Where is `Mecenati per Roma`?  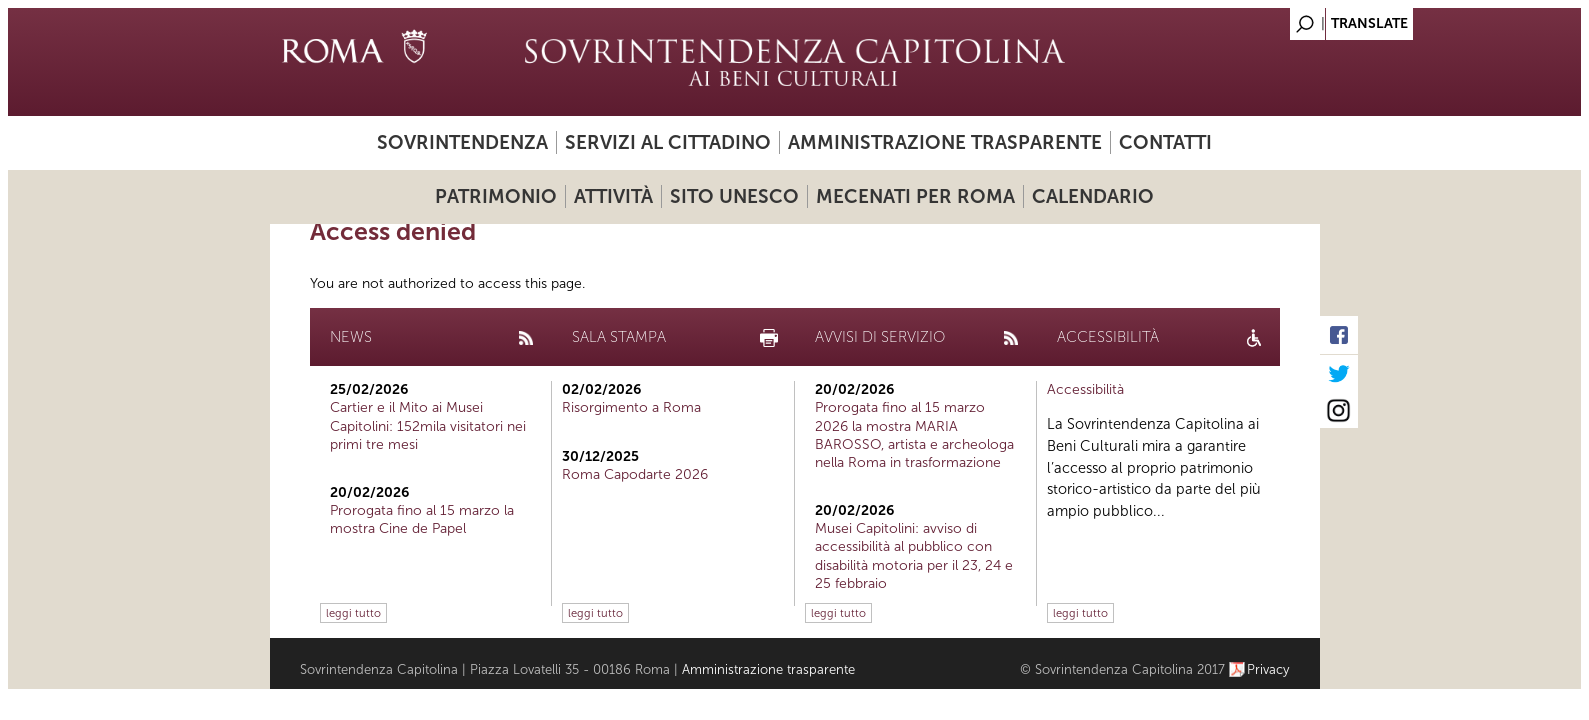
Mecenati per Roma is located at coordinates (915, 196).